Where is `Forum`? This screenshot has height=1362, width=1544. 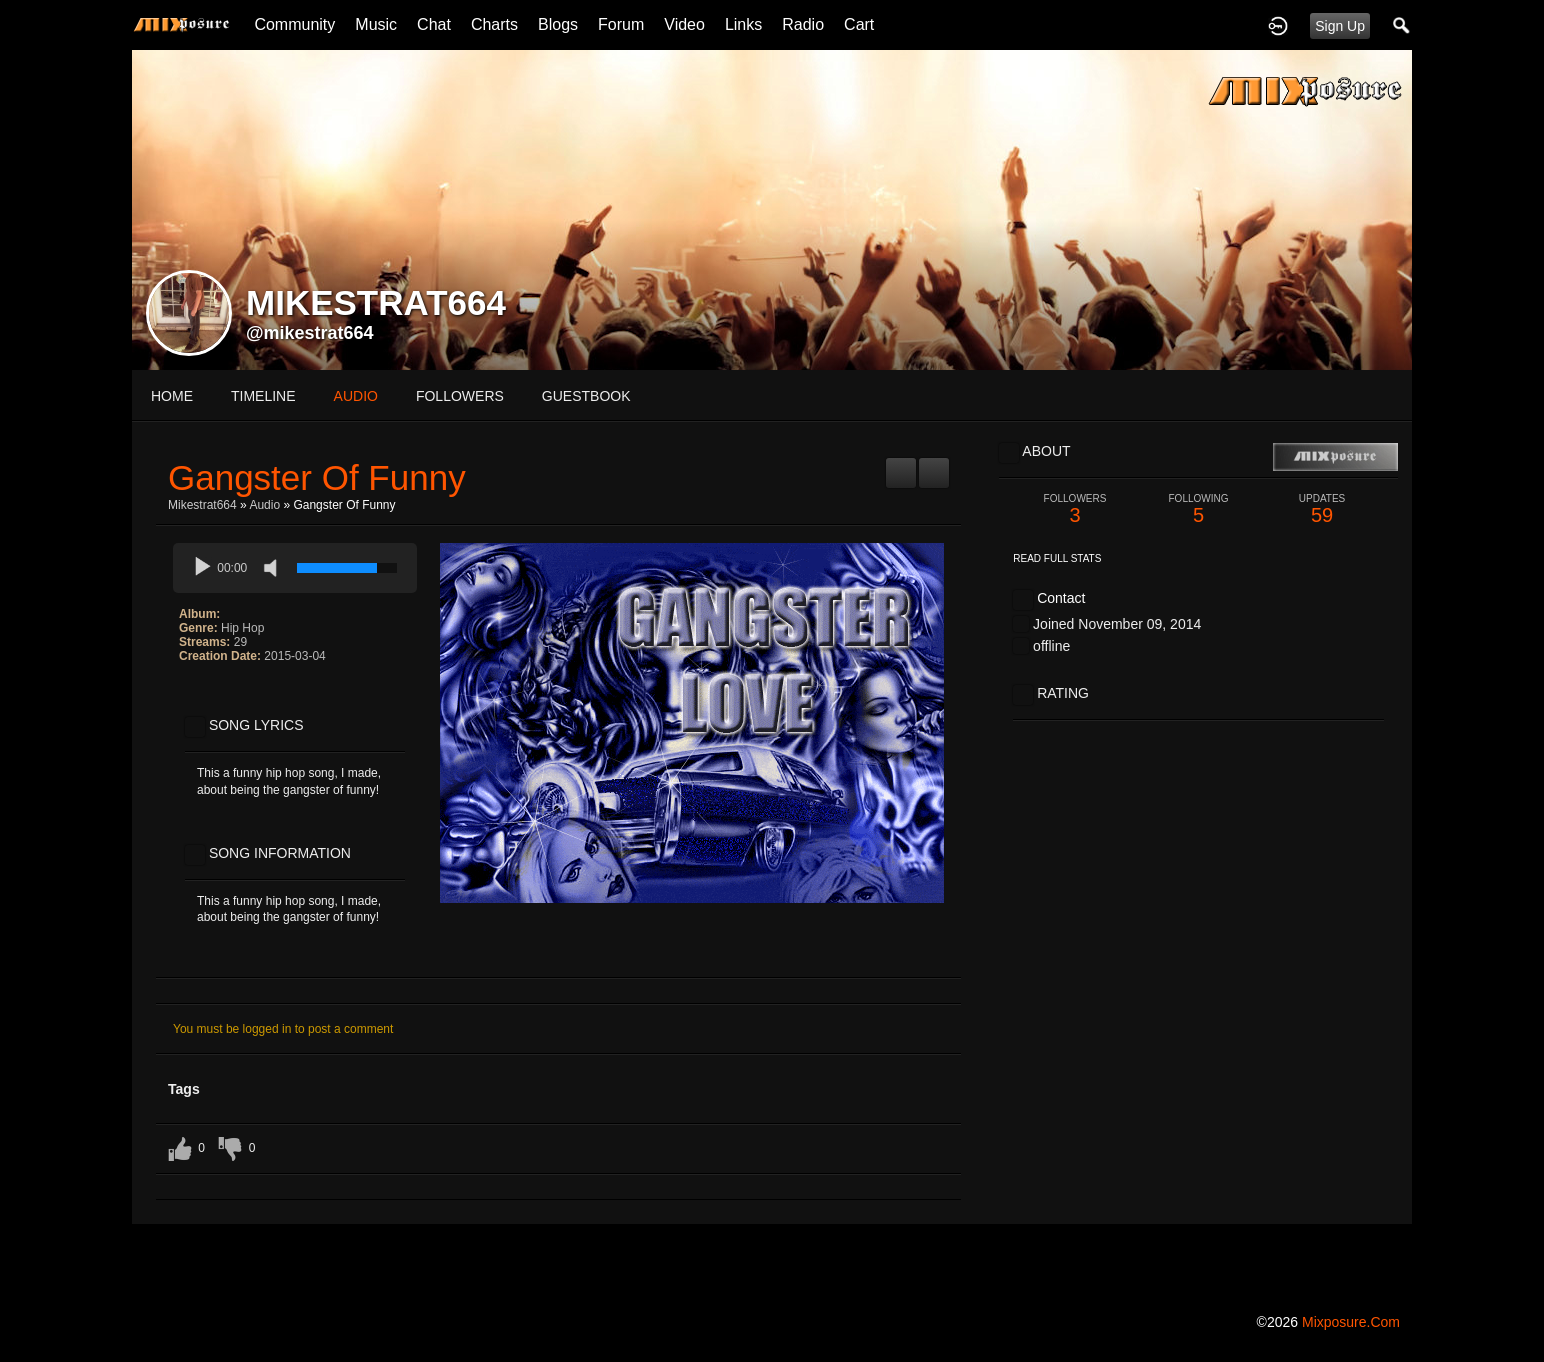 Forum is located at coordinates (621, 24).